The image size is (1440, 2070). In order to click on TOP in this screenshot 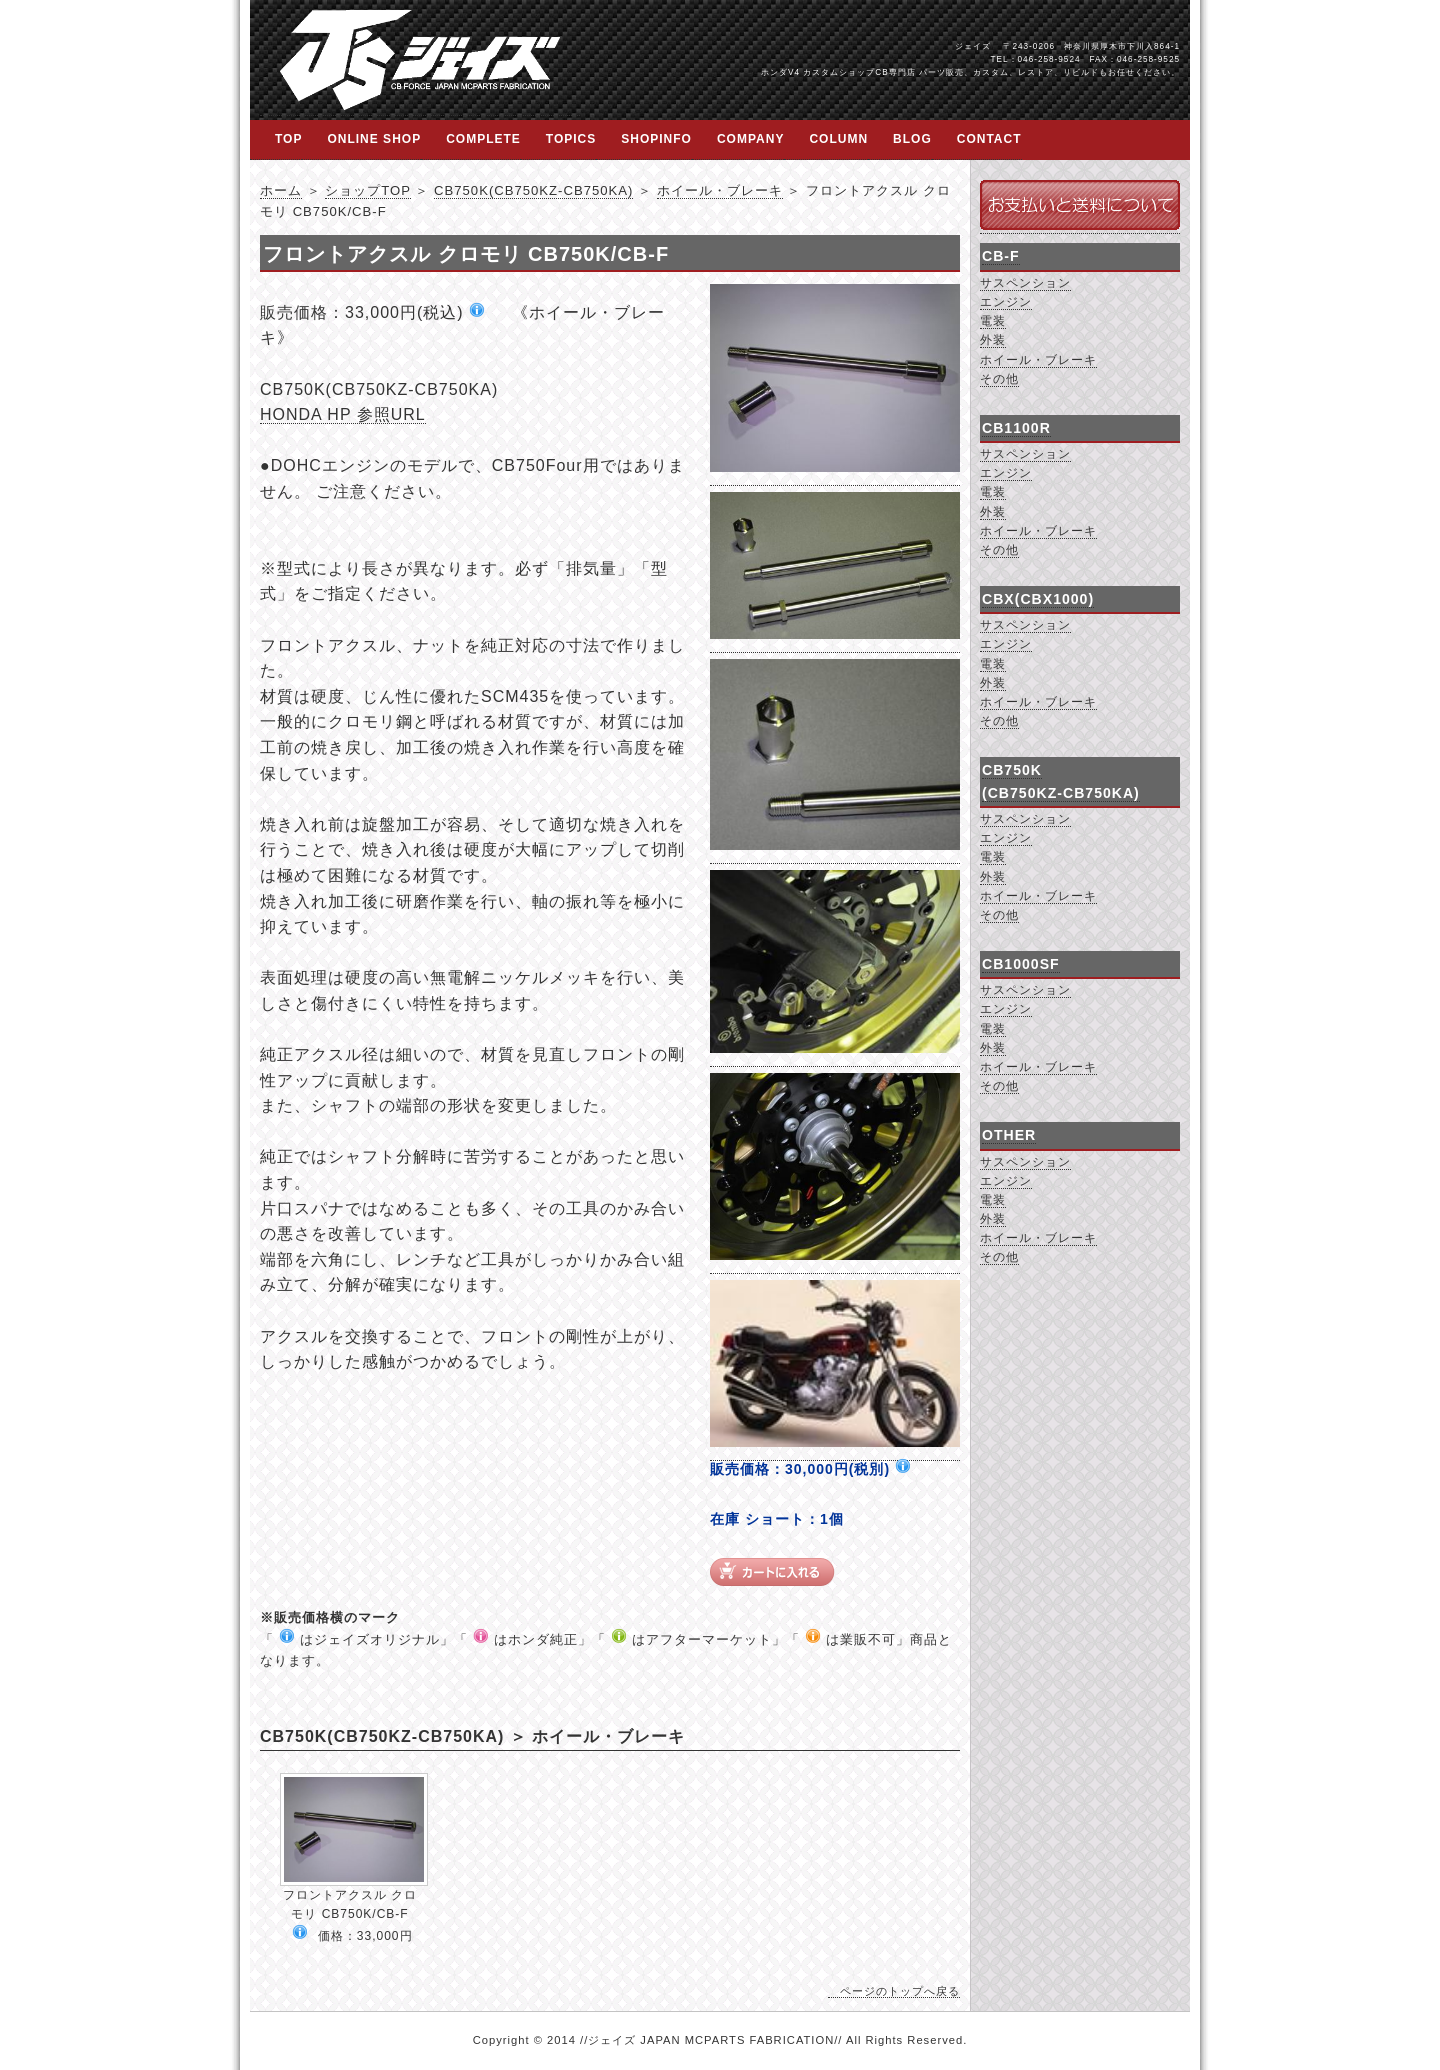, I will do `click(288, 139)`.